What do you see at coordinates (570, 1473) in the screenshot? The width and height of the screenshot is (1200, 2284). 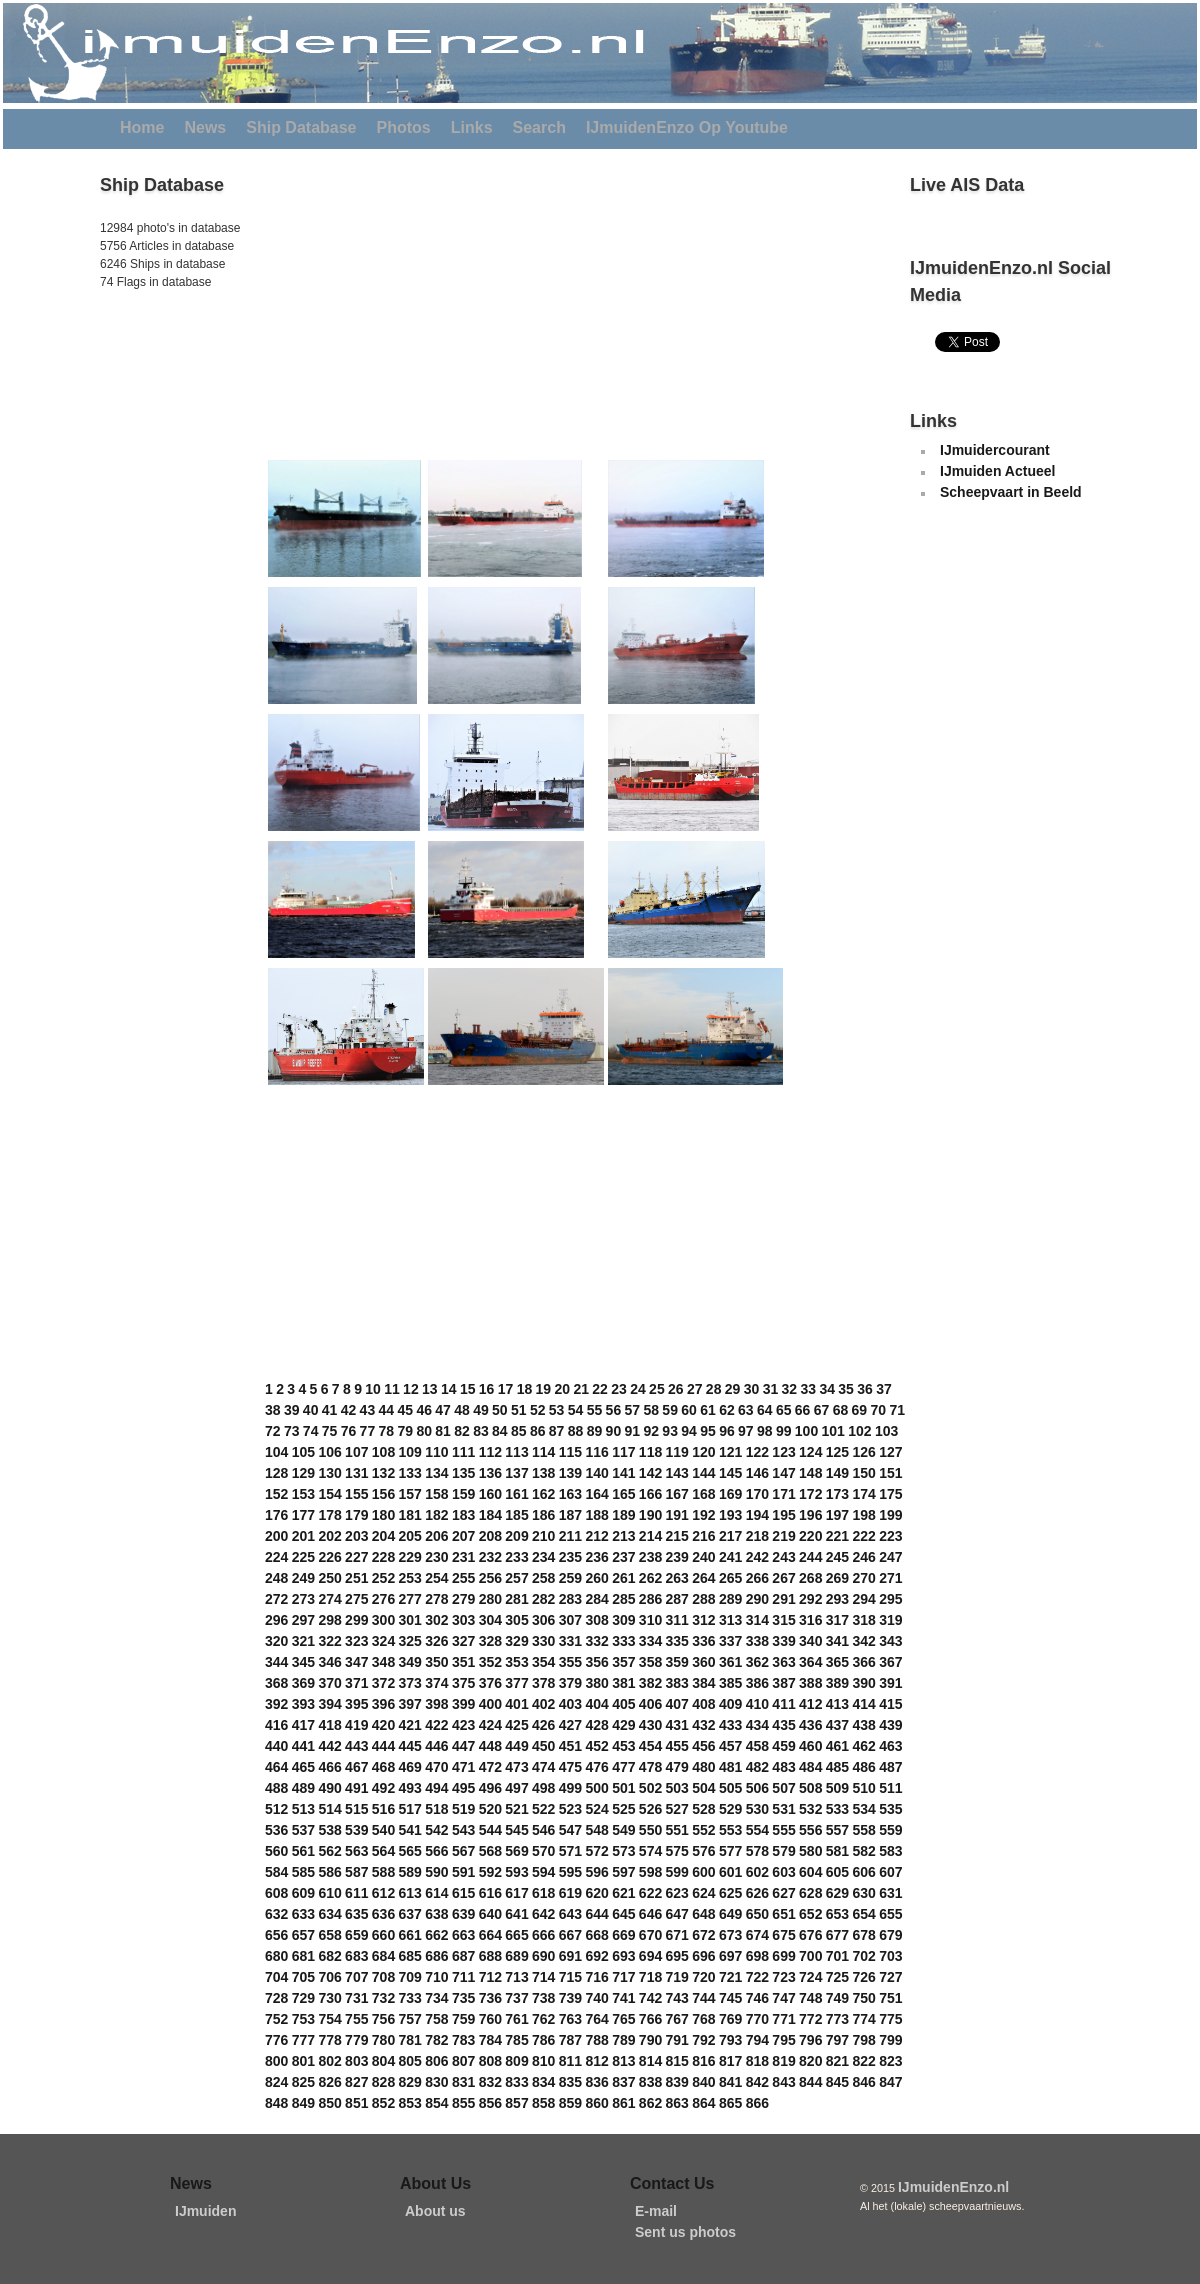 I see `139` at bounding box center [570, 1473].